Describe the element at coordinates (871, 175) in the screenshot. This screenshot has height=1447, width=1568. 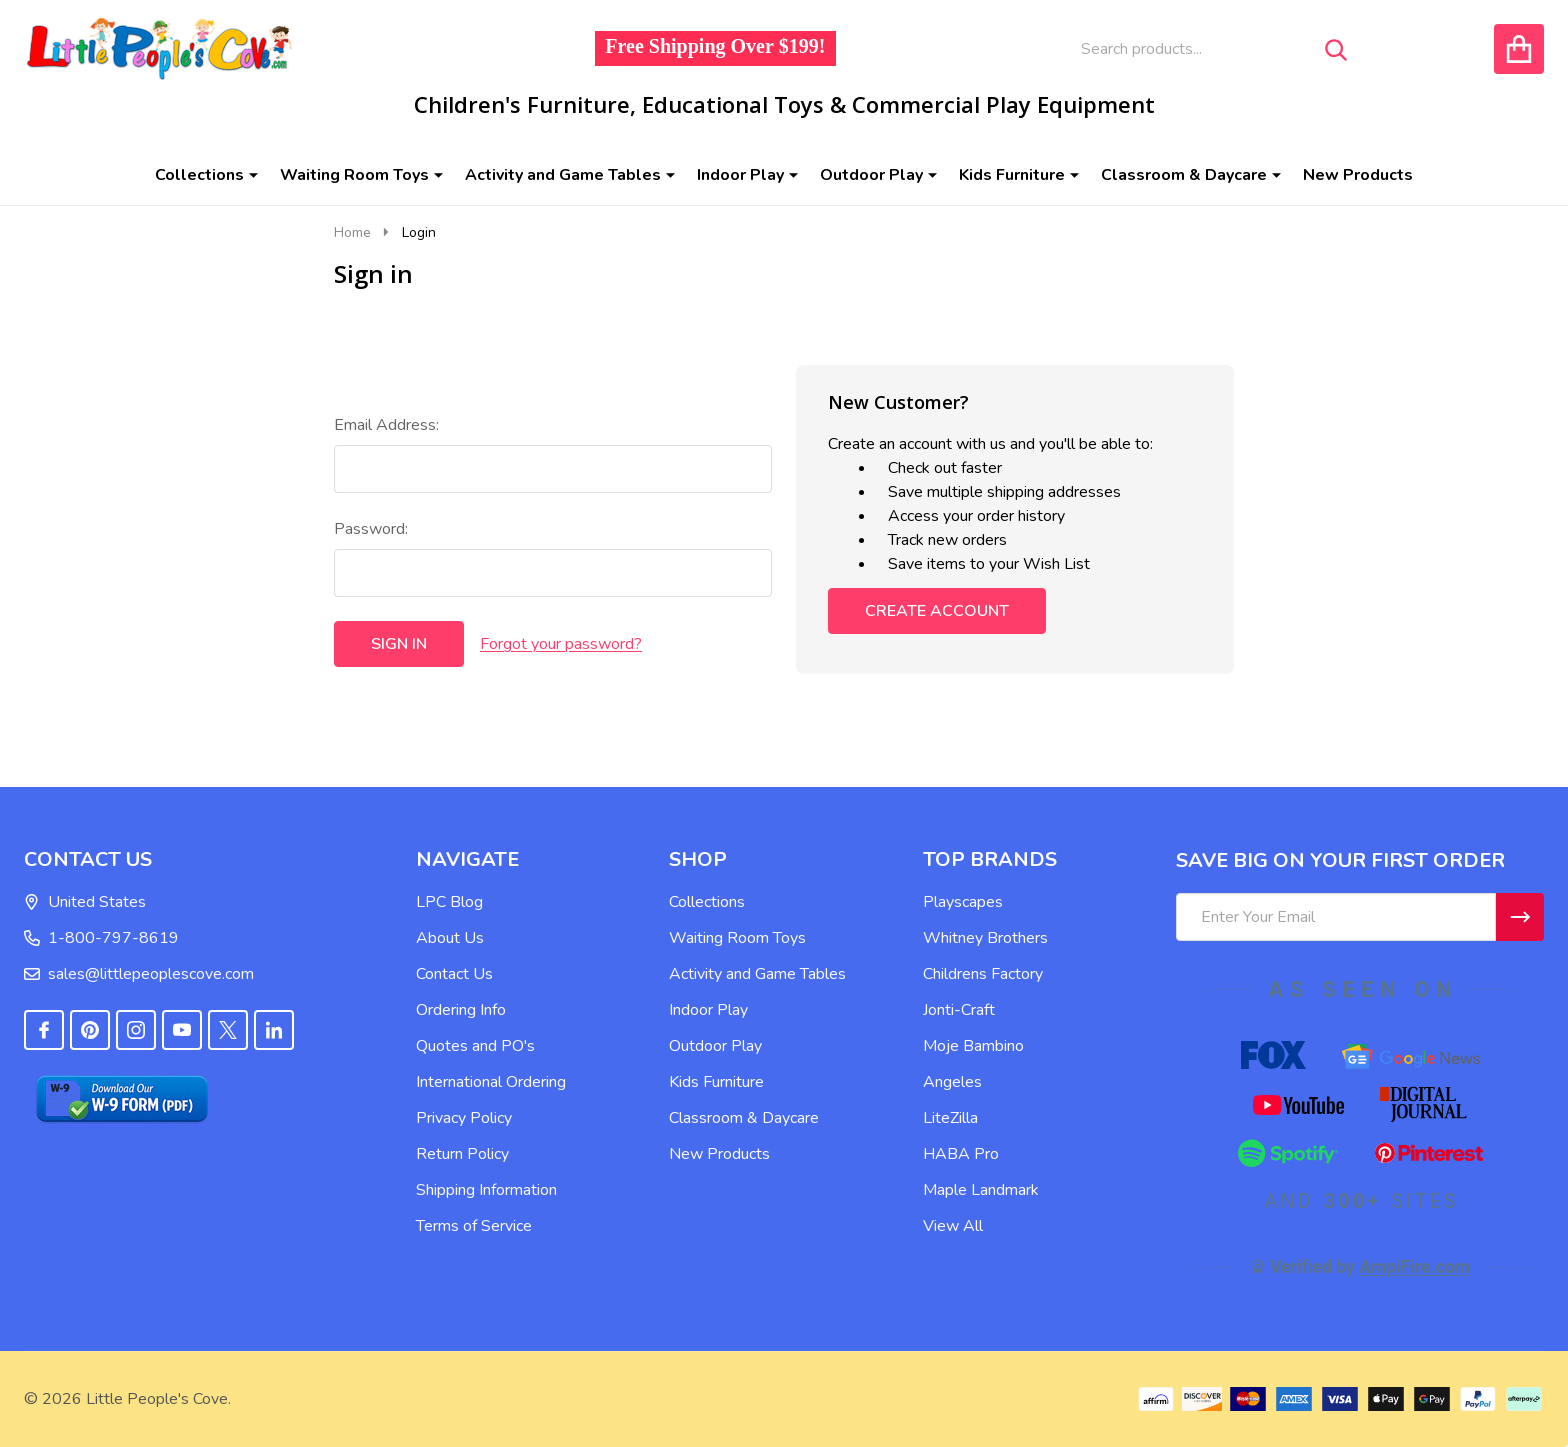
I see `Outdoor Play` at that location.